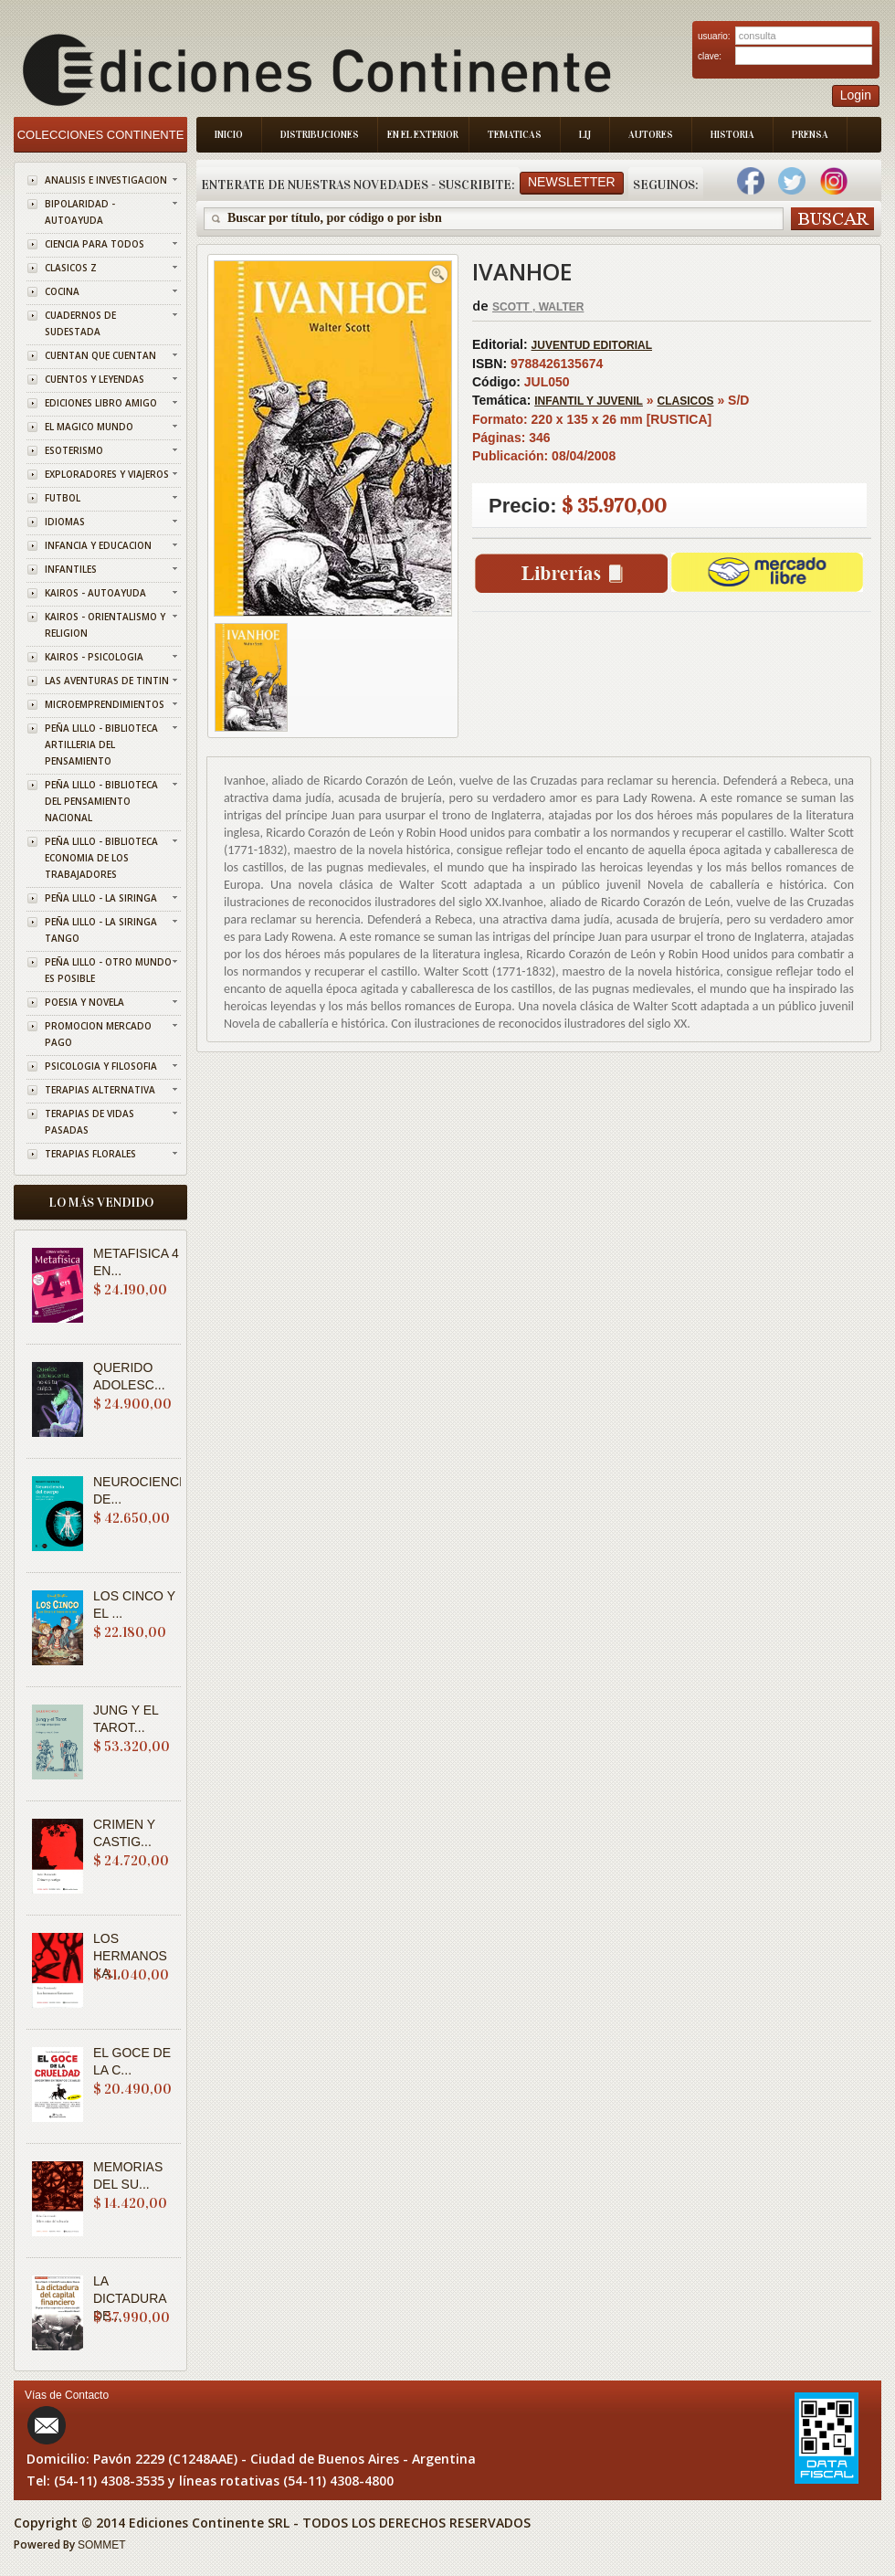  Describe the element at coordinates (84, 1002) in the screenshot. I see `POESIA Y NOVELA` at that location.